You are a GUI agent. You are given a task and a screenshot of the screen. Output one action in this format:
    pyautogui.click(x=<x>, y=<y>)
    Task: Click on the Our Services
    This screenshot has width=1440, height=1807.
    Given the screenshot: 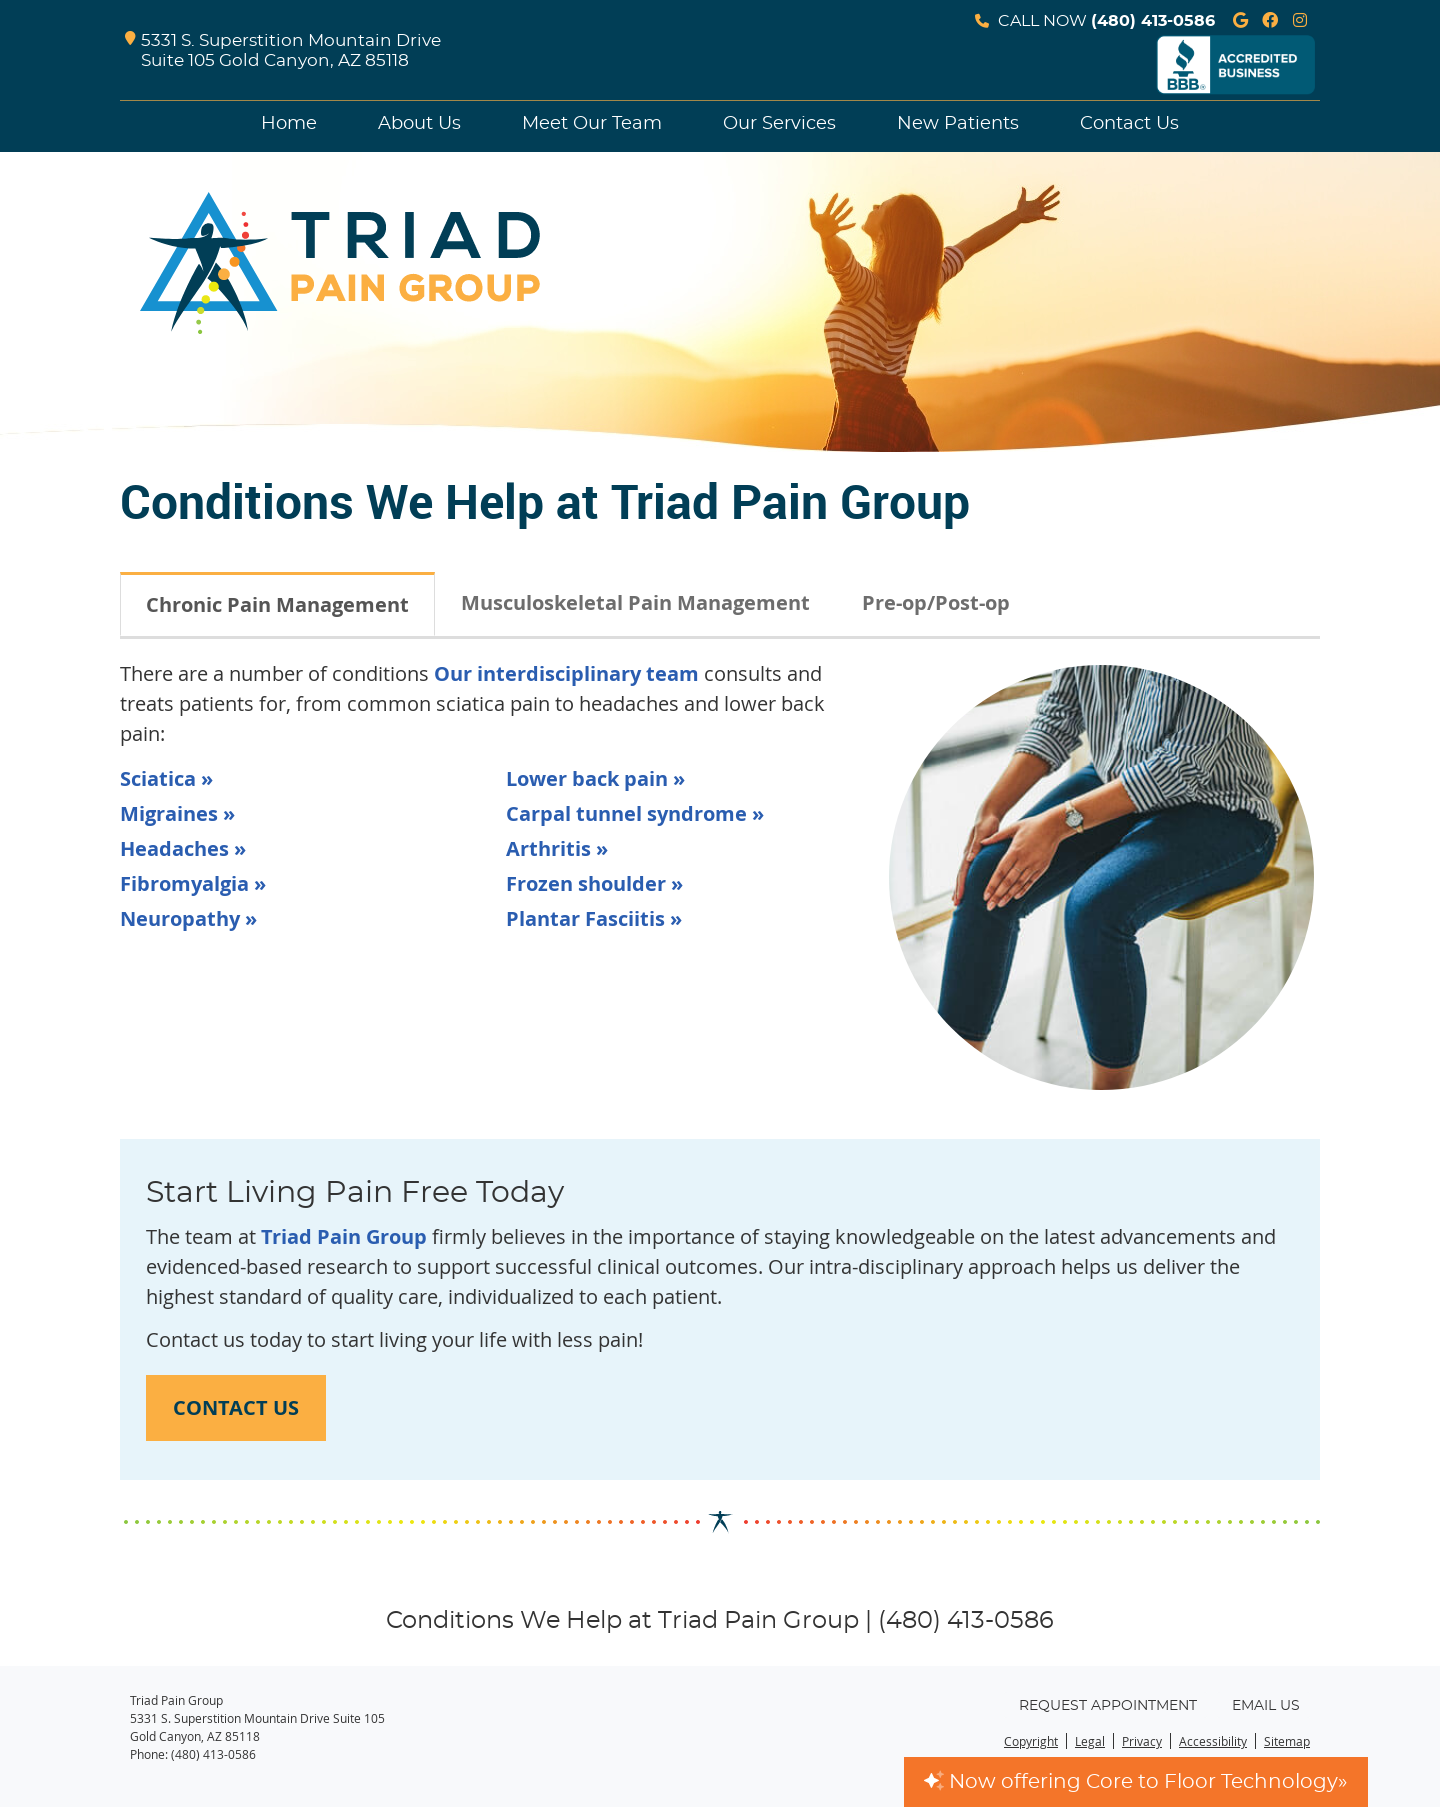 What is the action you would take?
    pyautogui.click(x=779, y=124)
    